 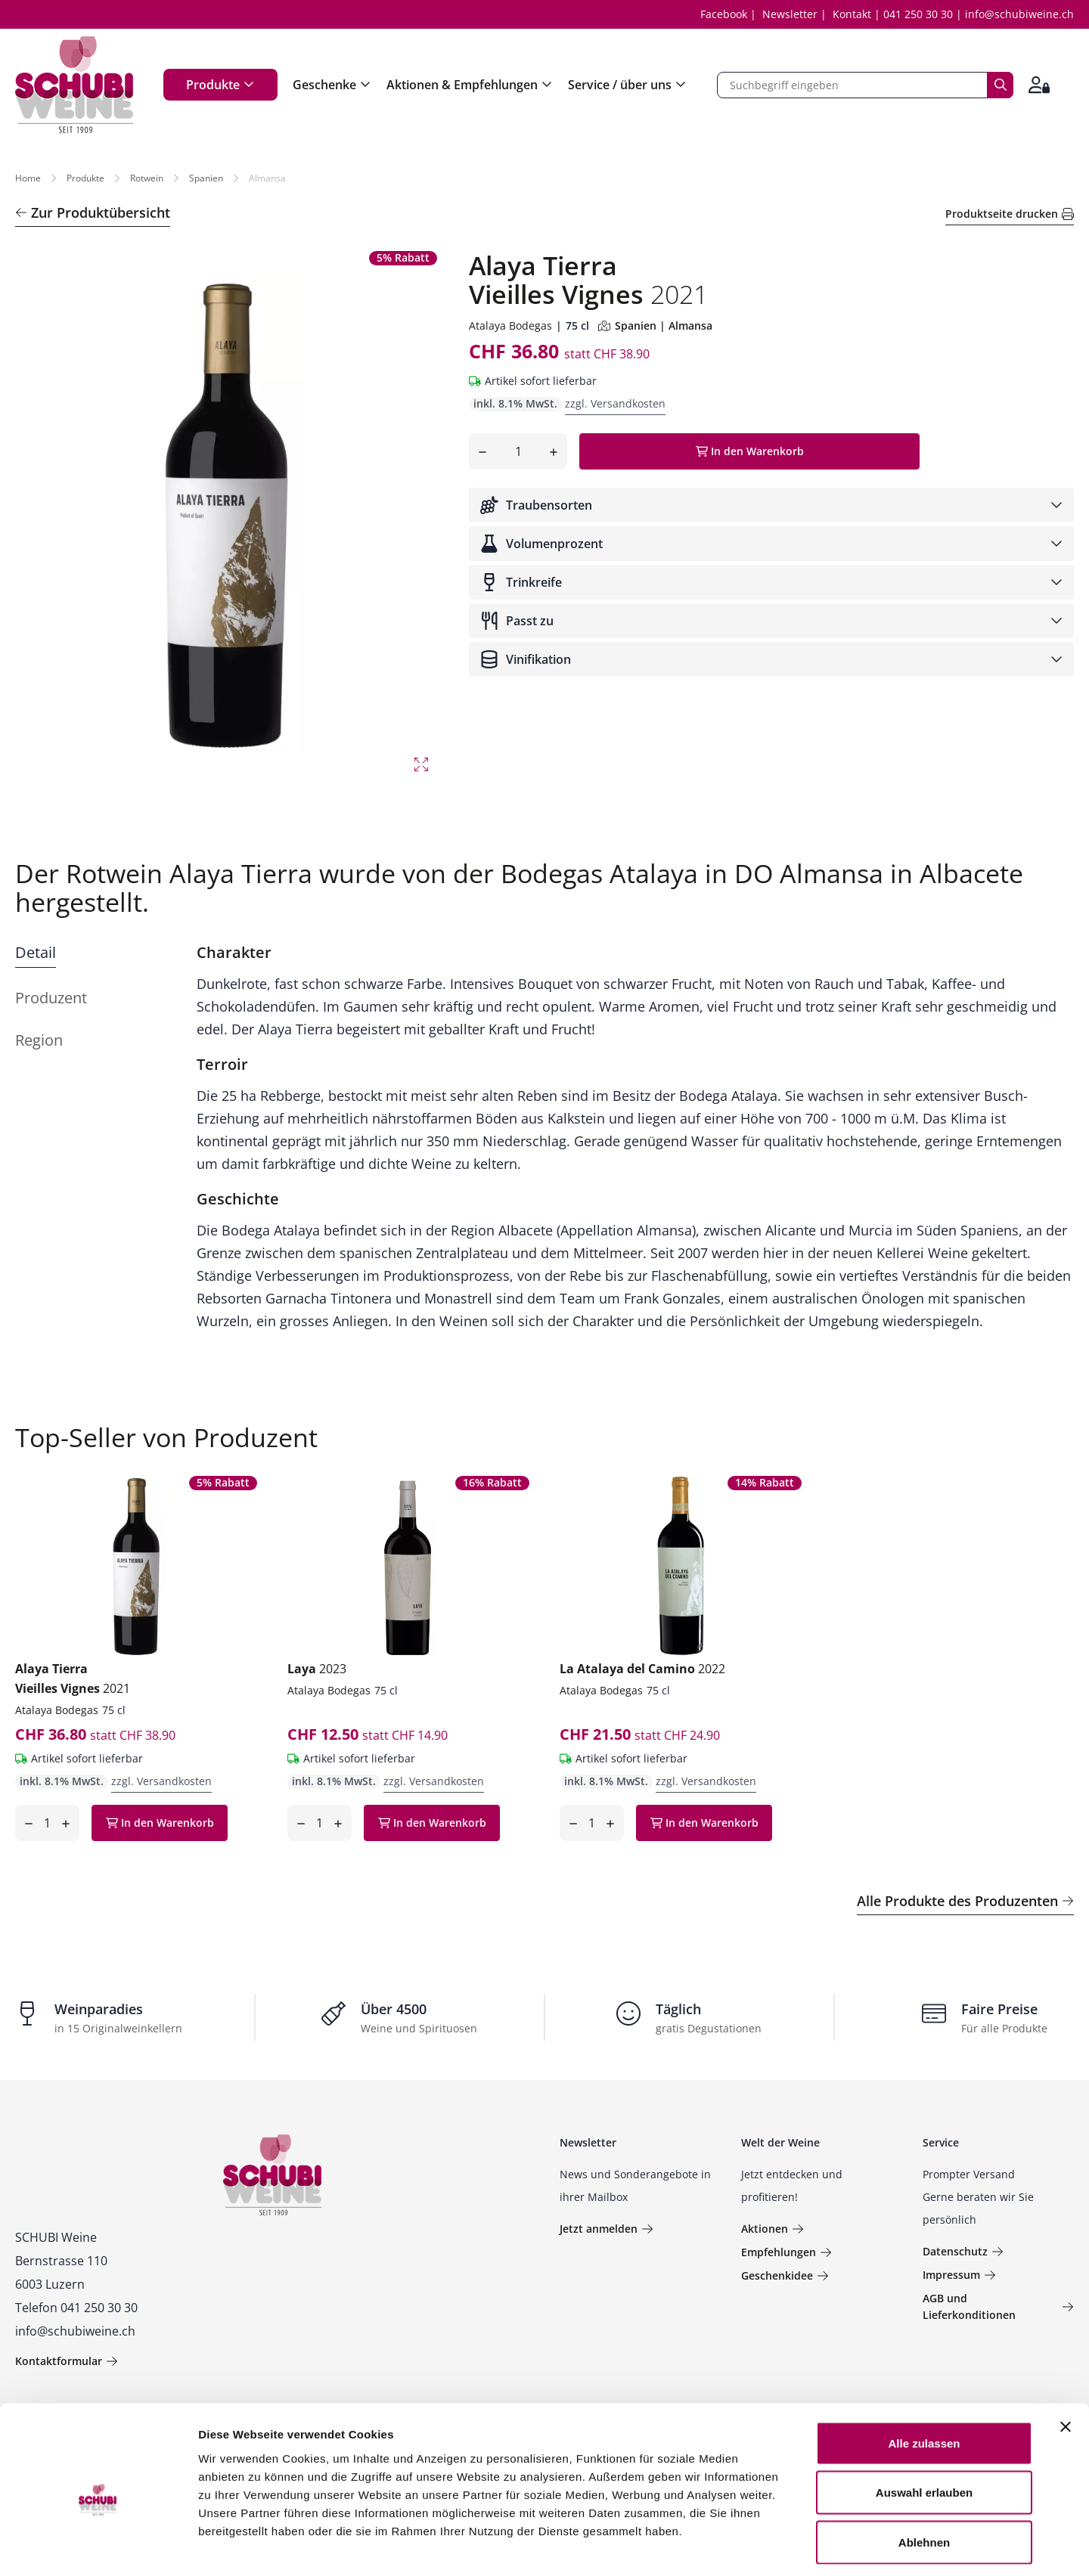 I want to click on Auswahl erlauben, so click(x=924, y=2427).